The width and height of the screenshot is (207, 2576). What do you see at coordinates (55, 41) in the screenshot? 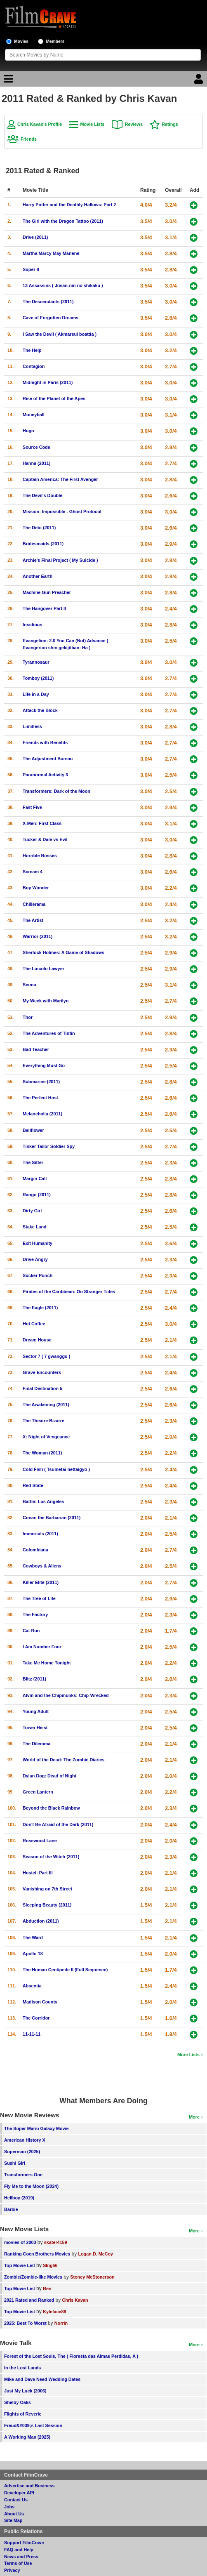
I see `Members` at bounding box center [55, 41].